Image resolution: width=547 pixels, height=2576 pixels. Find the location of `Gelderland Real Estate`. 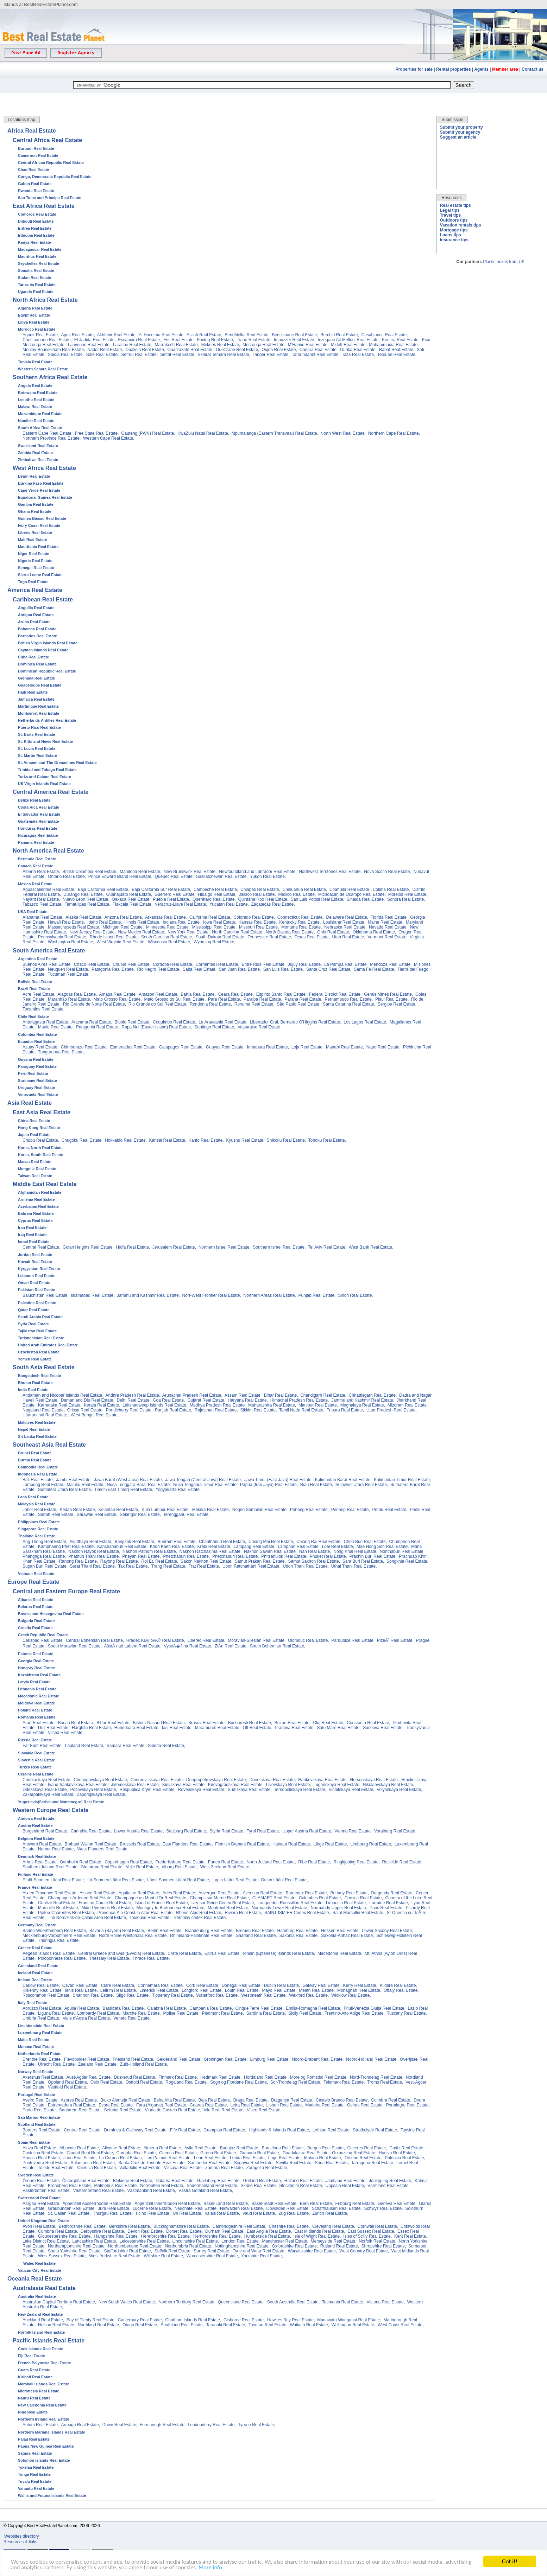

Gelderland Real Estate is located at coordinates (178, 2059).